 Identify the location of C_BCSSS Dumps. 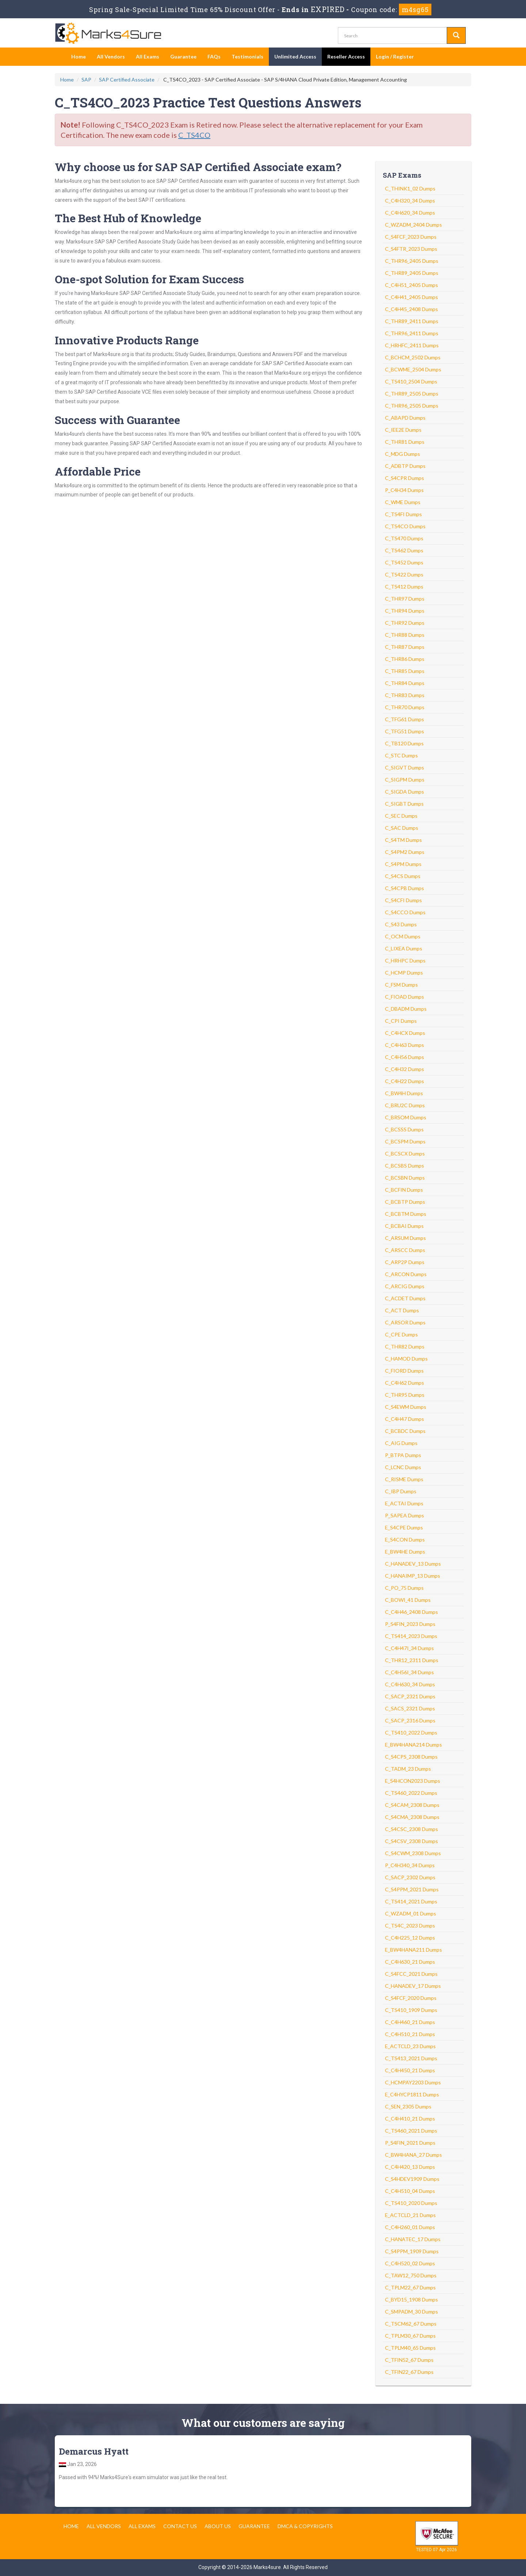
(404, 1129).